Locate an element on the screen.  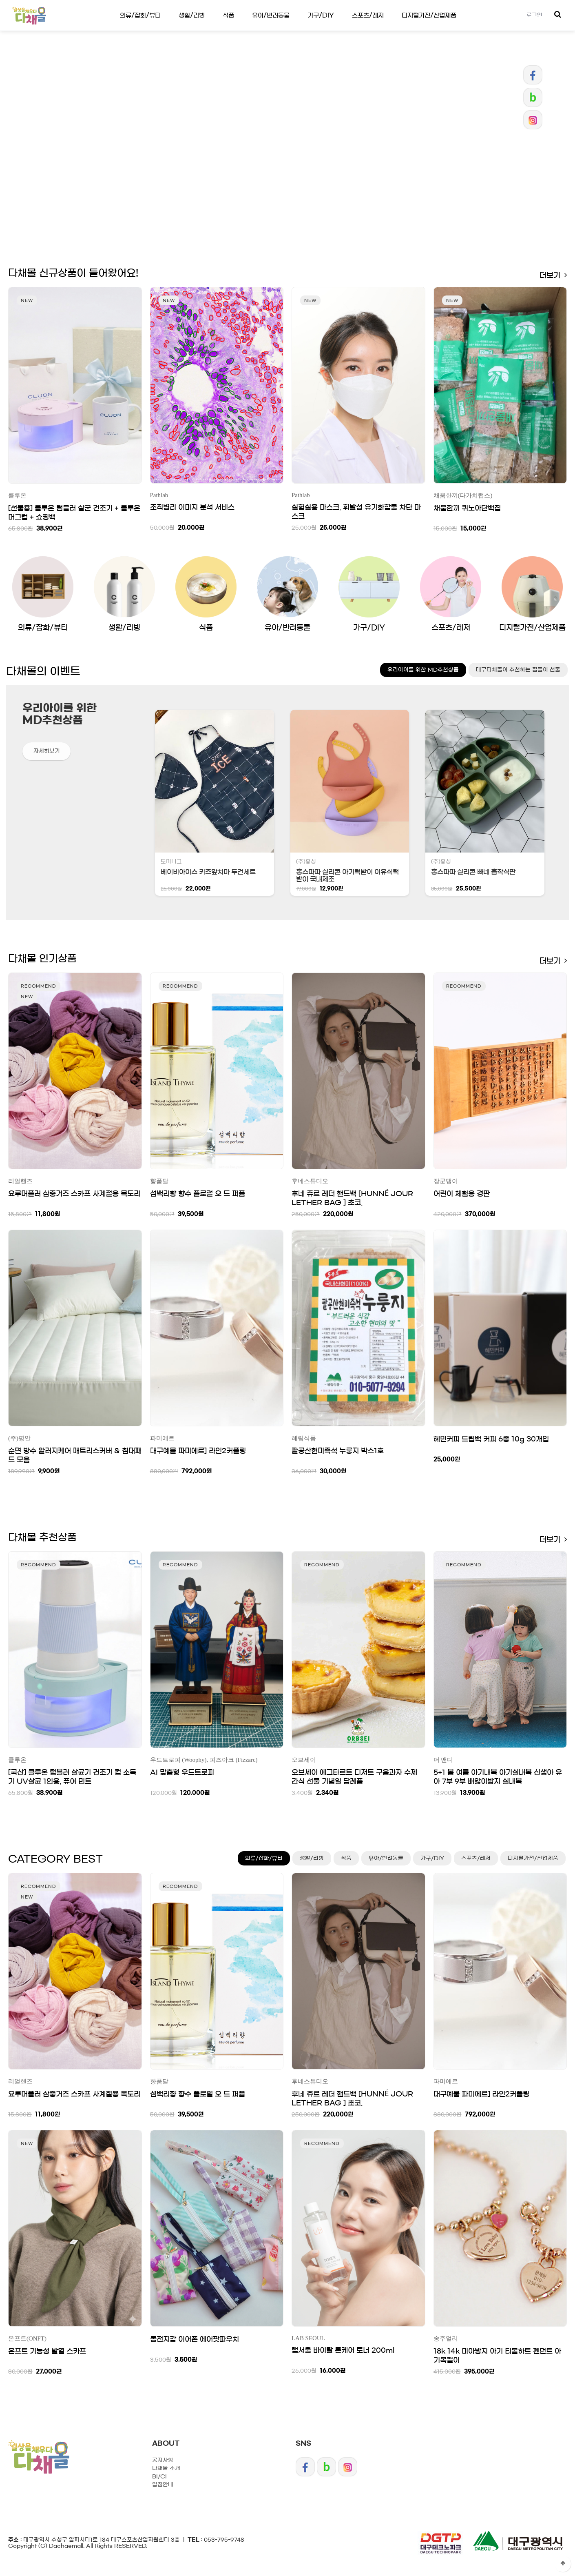
조직병리 이미지 분석 서비스 is located at coordinates (192, 507).